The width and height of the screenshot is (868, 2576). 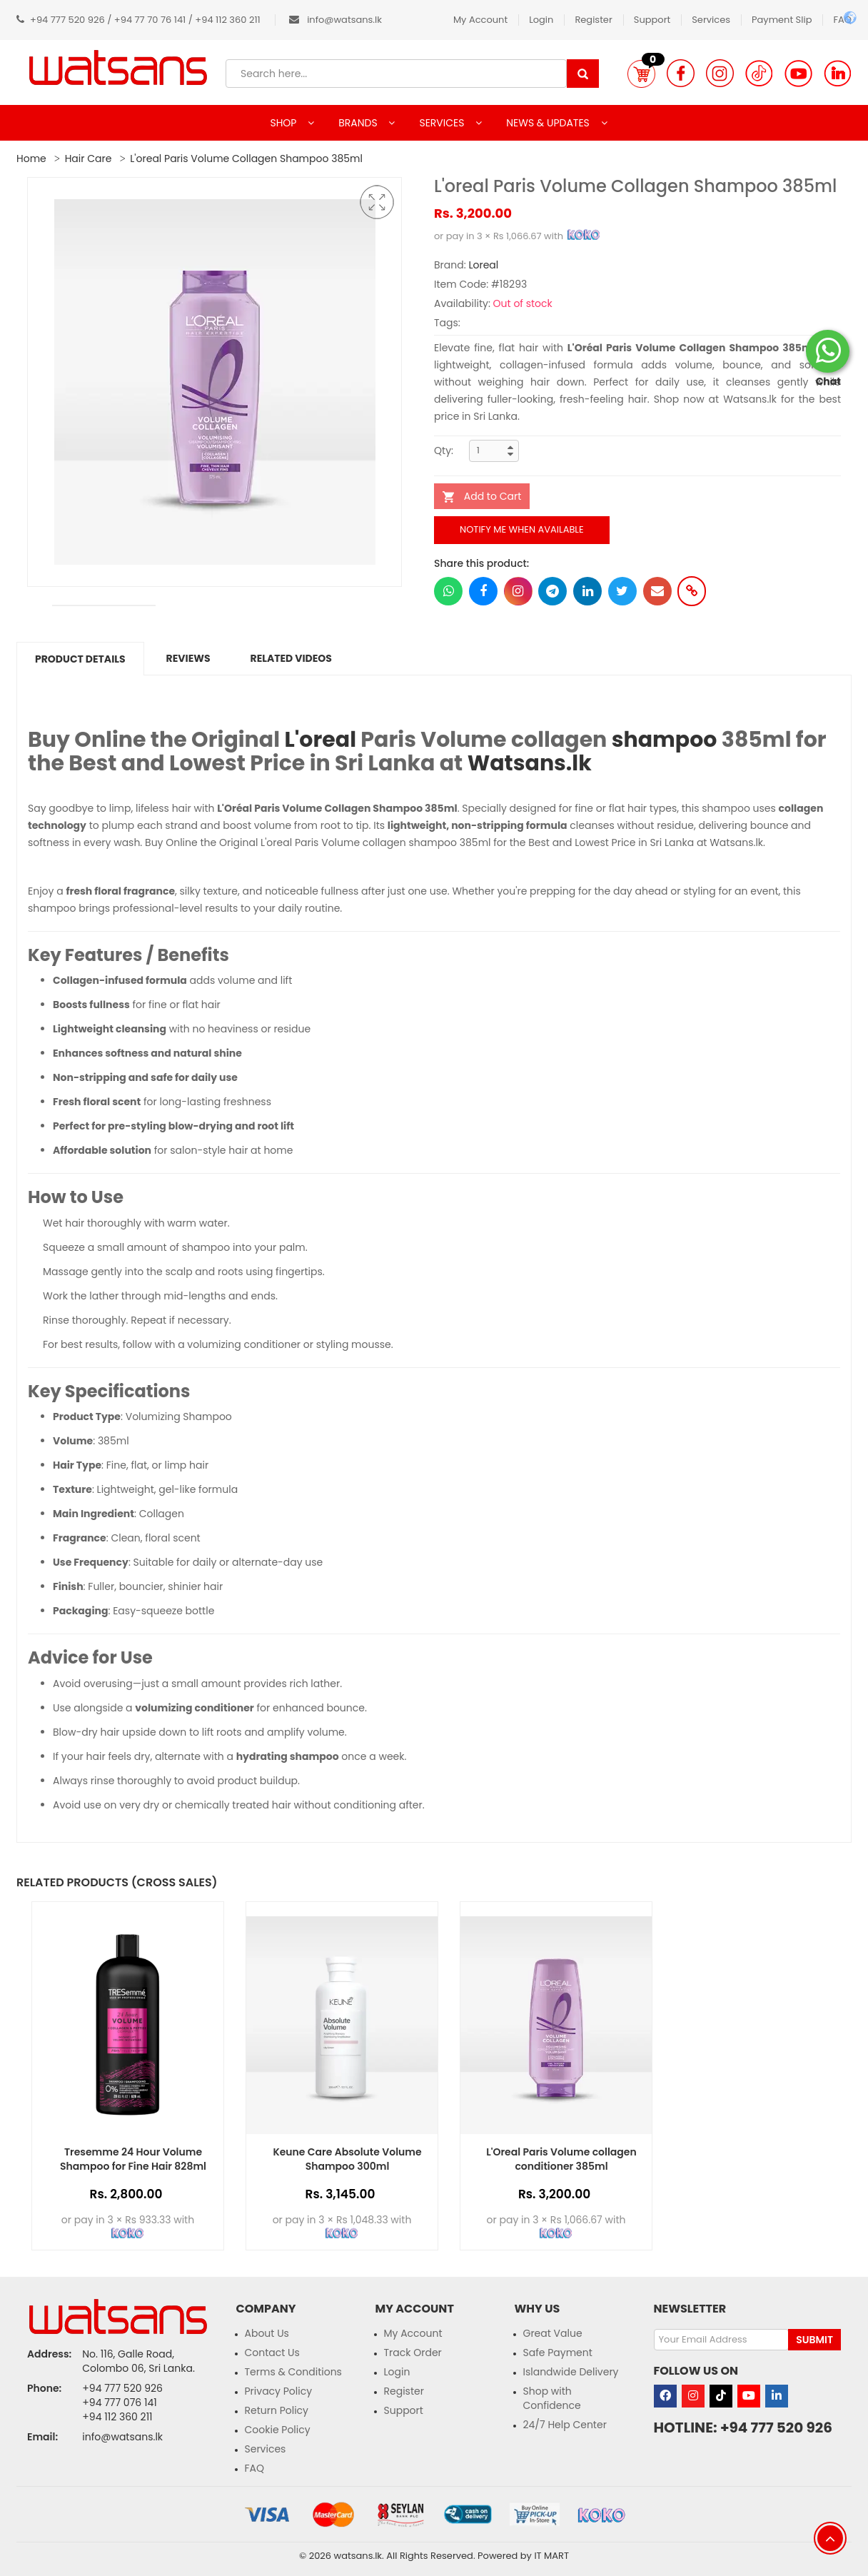 What do you see at coordinates (561, 2159) in the screenshot?
I see `L'Oreal Paris Volume collagen conditioner 385ml` at bounding box center [561, 2159].